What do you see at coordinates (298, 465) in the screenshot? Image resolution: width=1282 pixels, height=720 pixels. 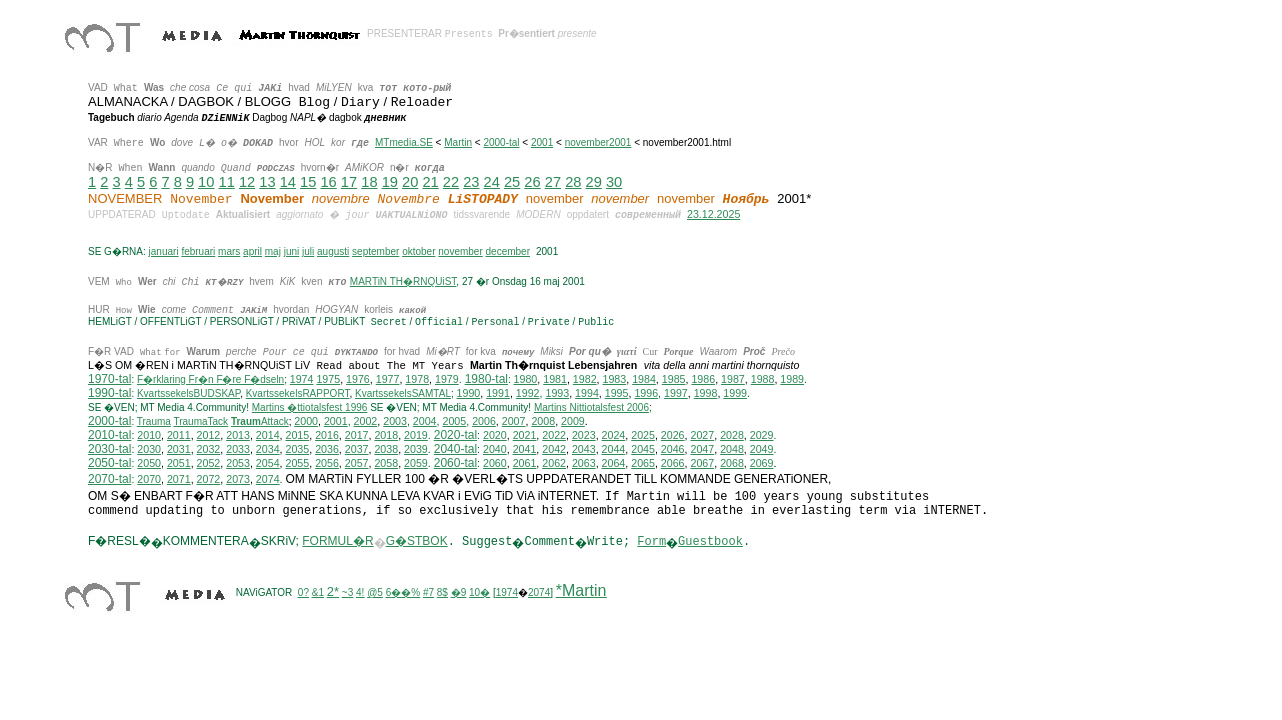 I see `2055` at bounding box center [298, 465].